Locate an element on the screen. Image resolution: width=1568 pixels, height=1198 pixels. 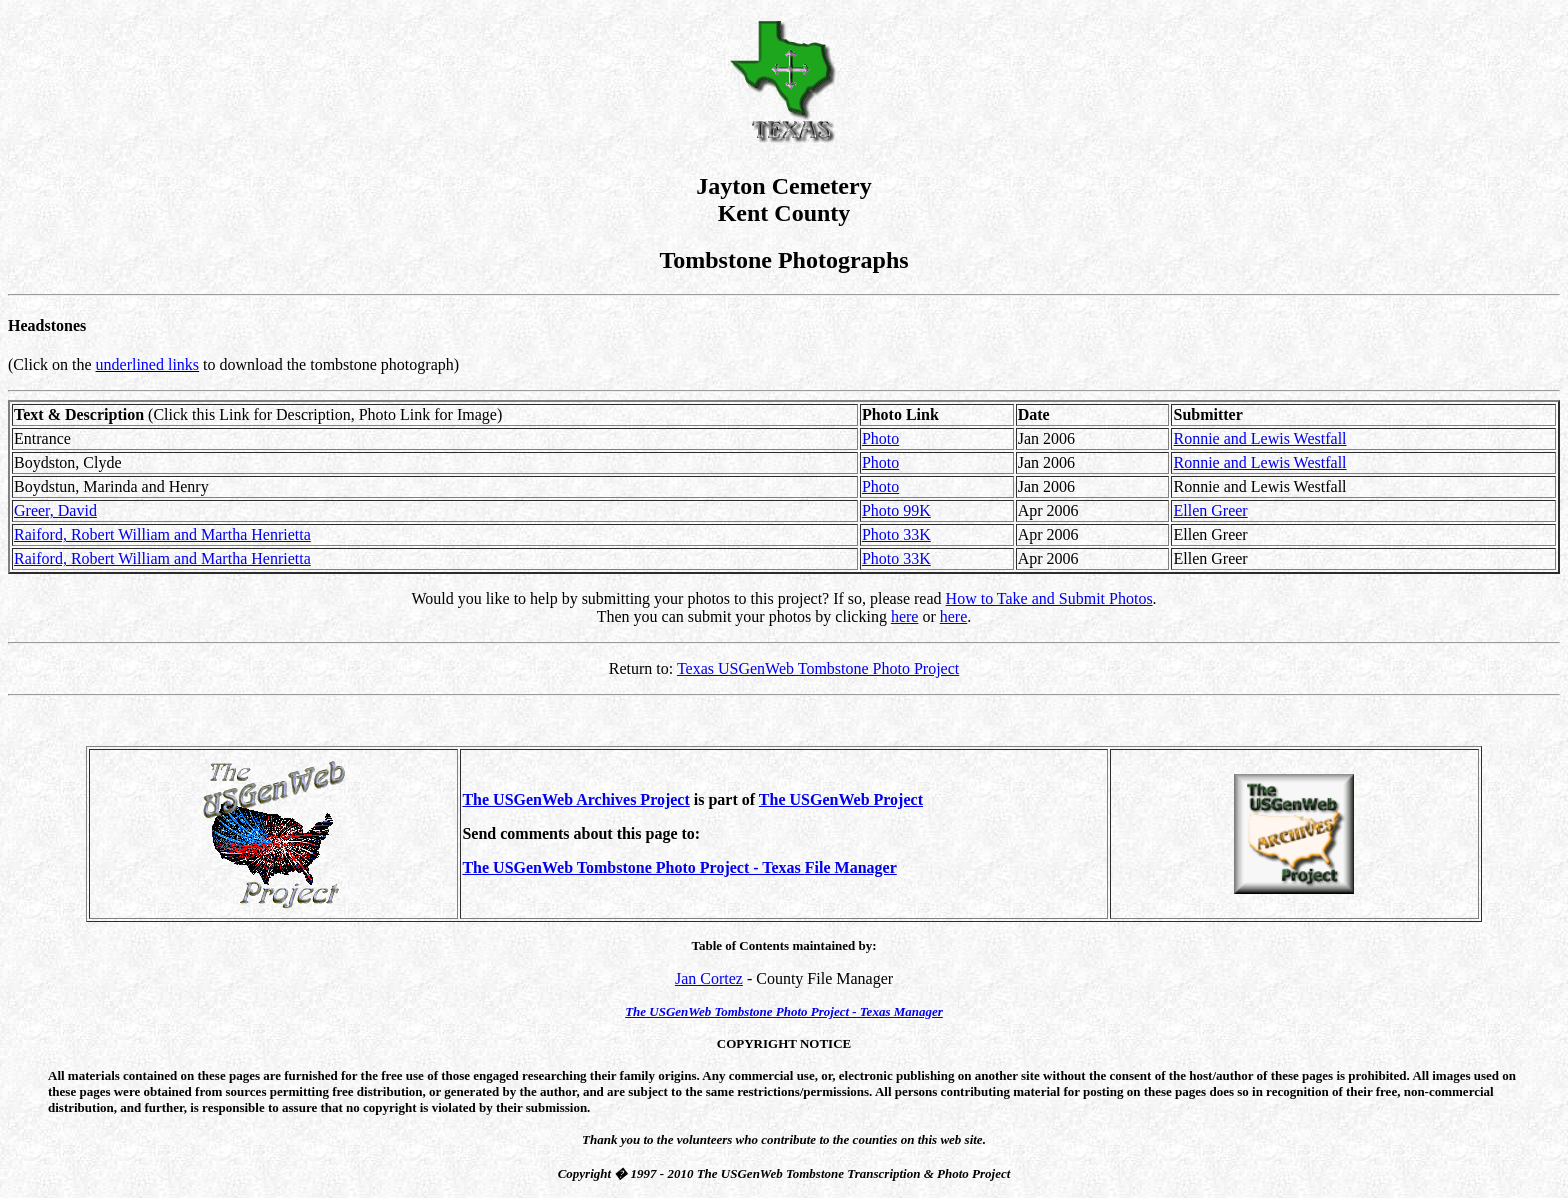
Ronnie and Lewis Westfall is located at coordinates (1259, 438).